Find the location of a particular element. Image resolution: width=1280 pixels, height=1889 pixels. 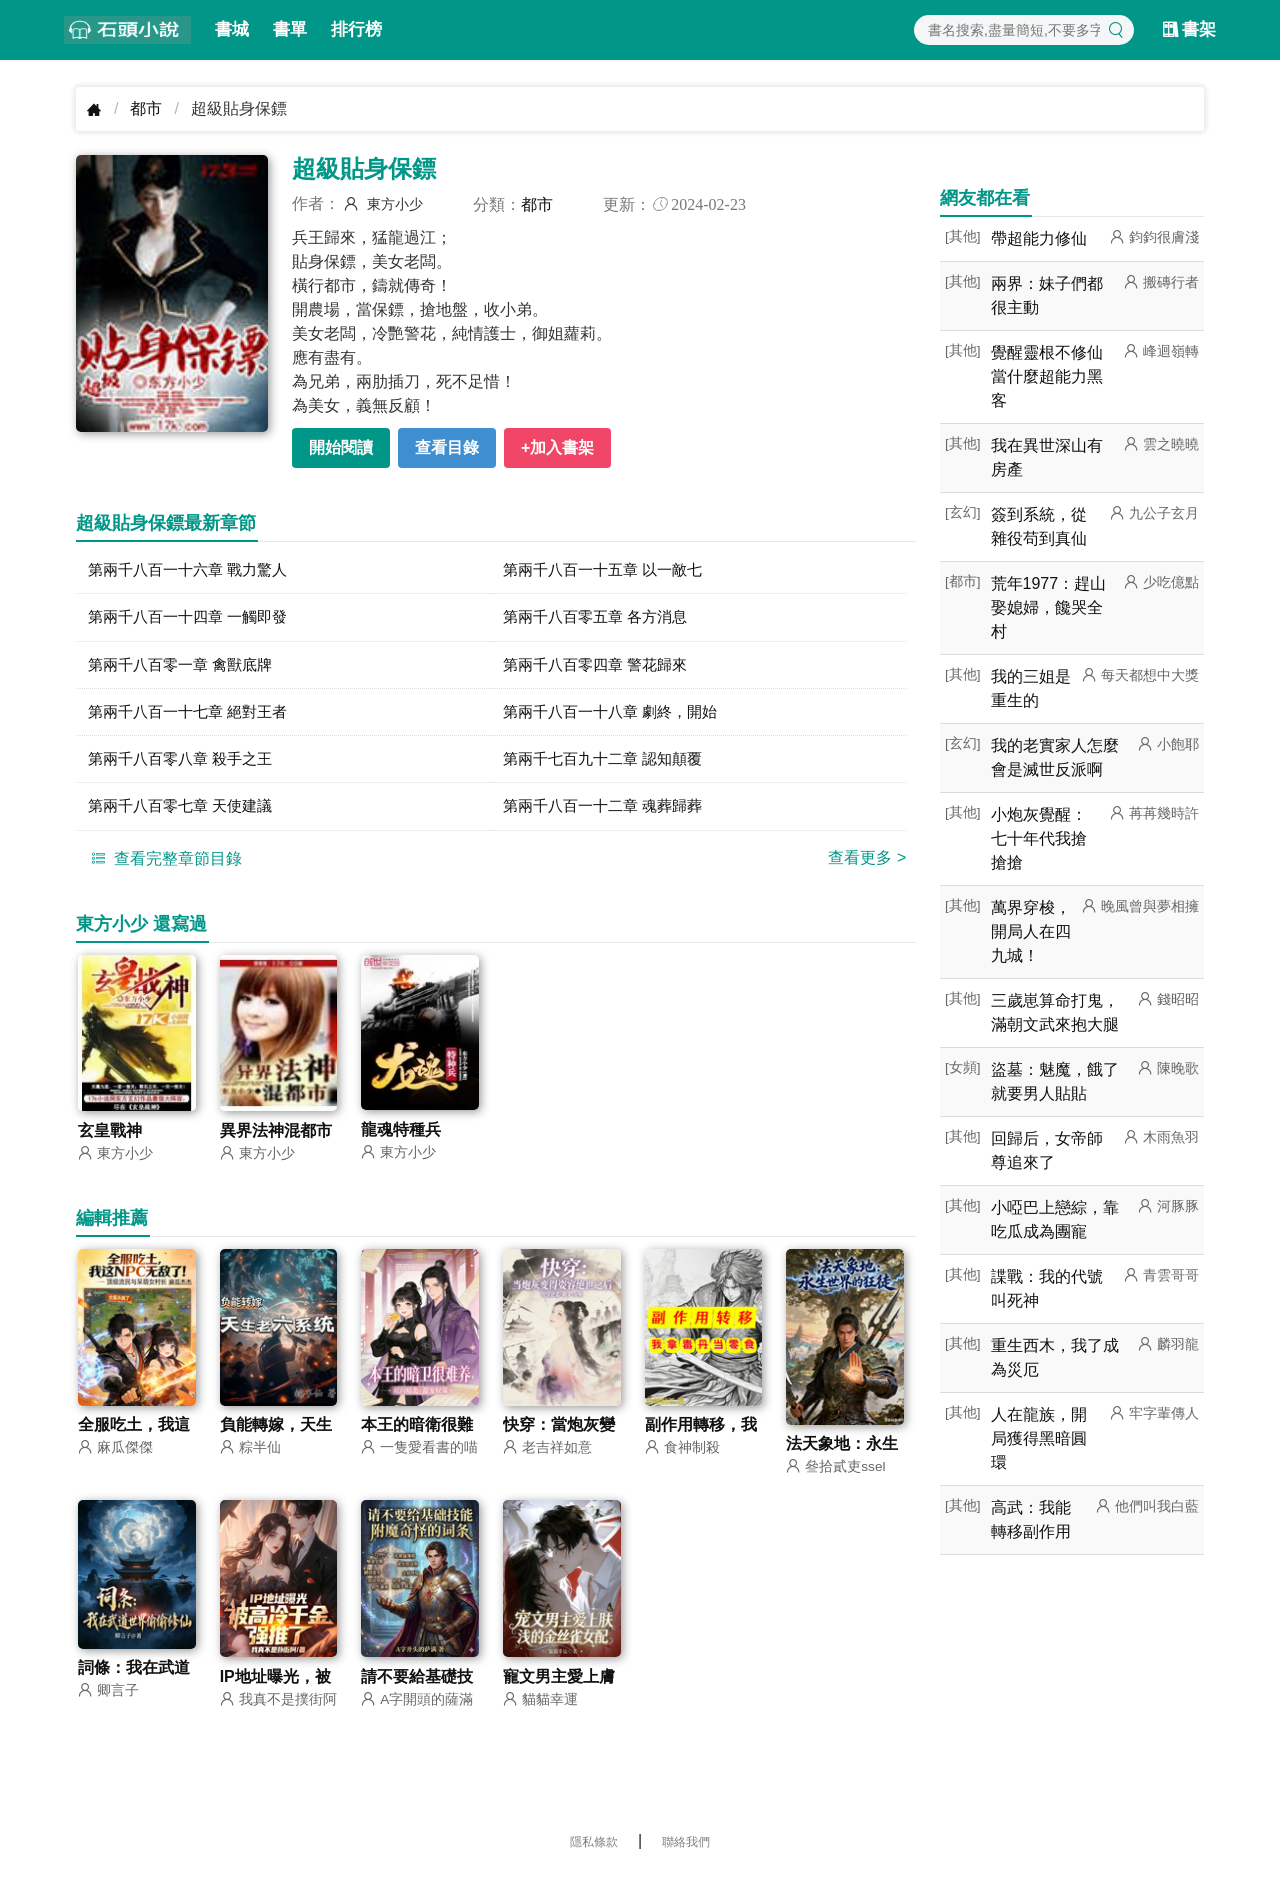

覺醒靈根不修仙當什麼超能力黑客 is located at coordinates (1047, 376).